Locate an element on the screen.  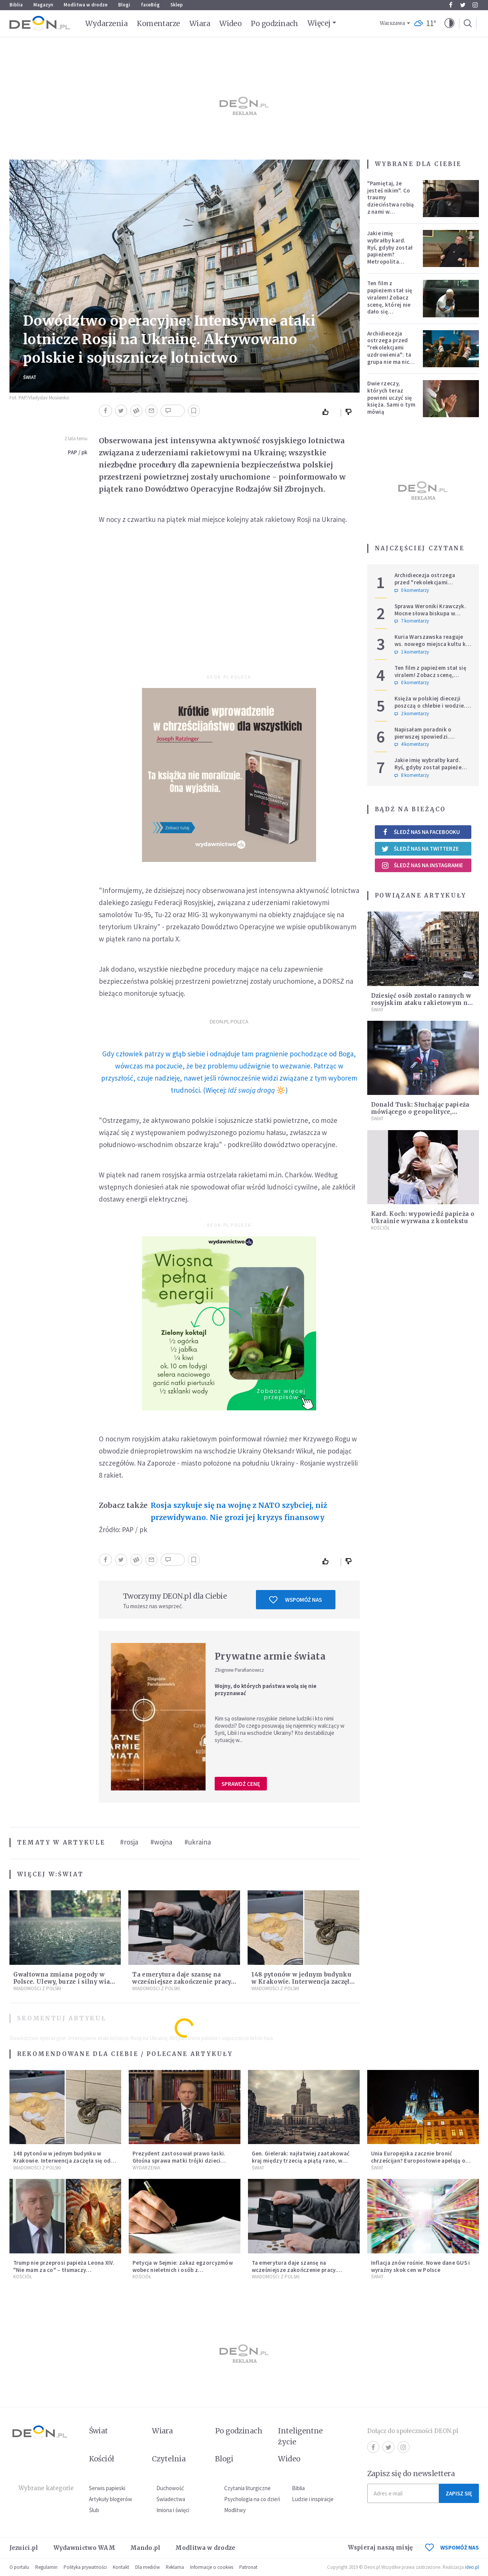
Kontakt is located at coordinates (121, 2567).